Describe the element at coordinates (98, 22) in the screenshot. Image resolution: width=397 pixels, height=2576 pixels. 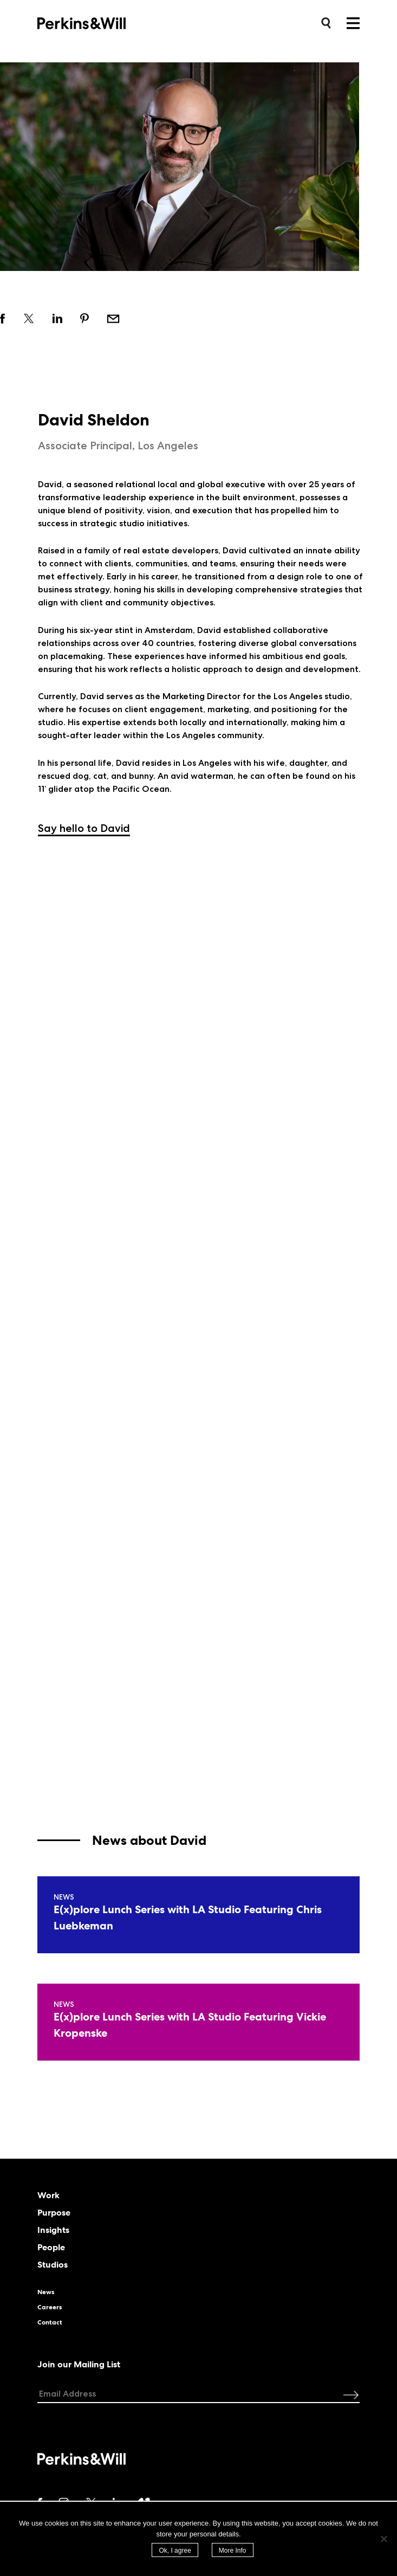
I see `Perkins&Will` at that location.